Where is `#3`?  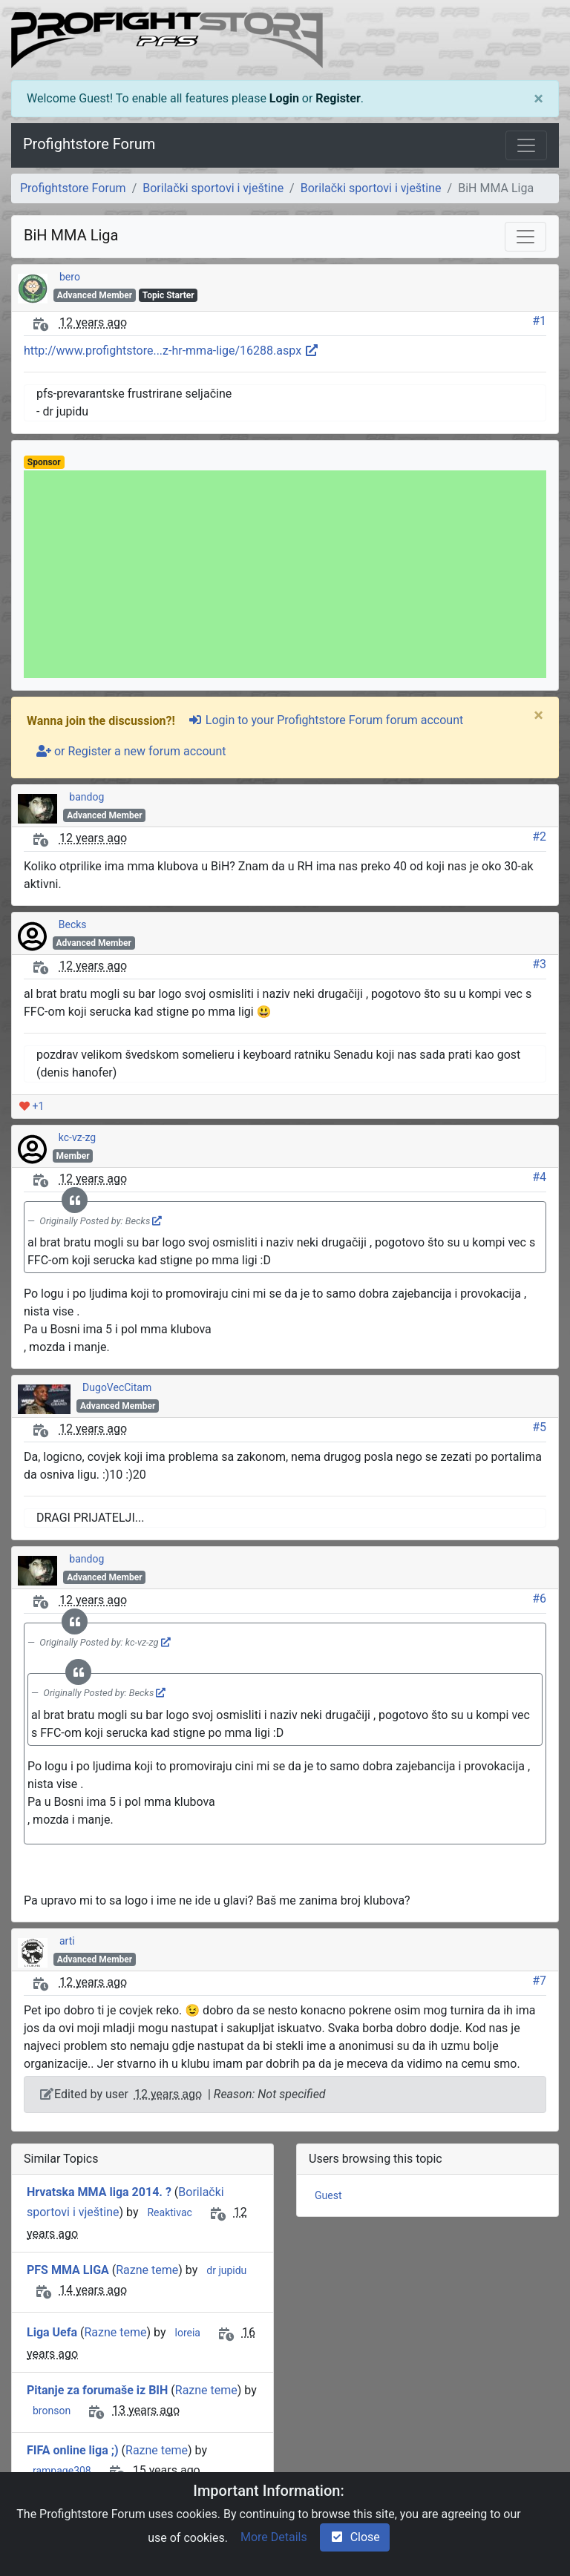
#3 is located at coordinates (539, 964).